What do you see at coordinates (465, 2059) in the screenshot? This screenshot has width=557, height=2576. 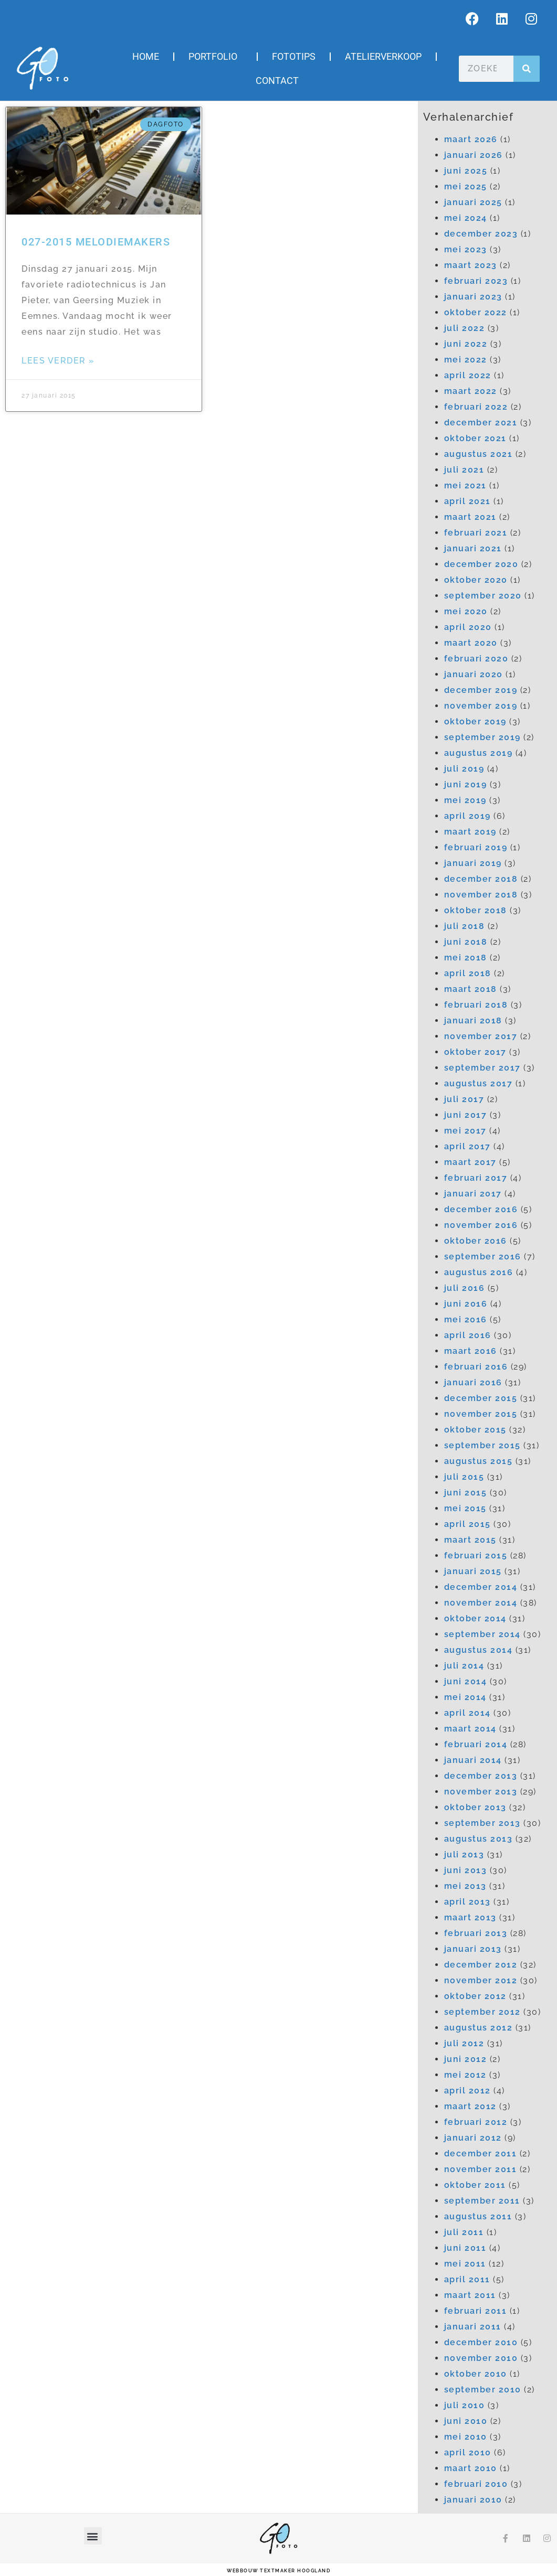 I see `juni 2012` at bounding box center [465, 2059].